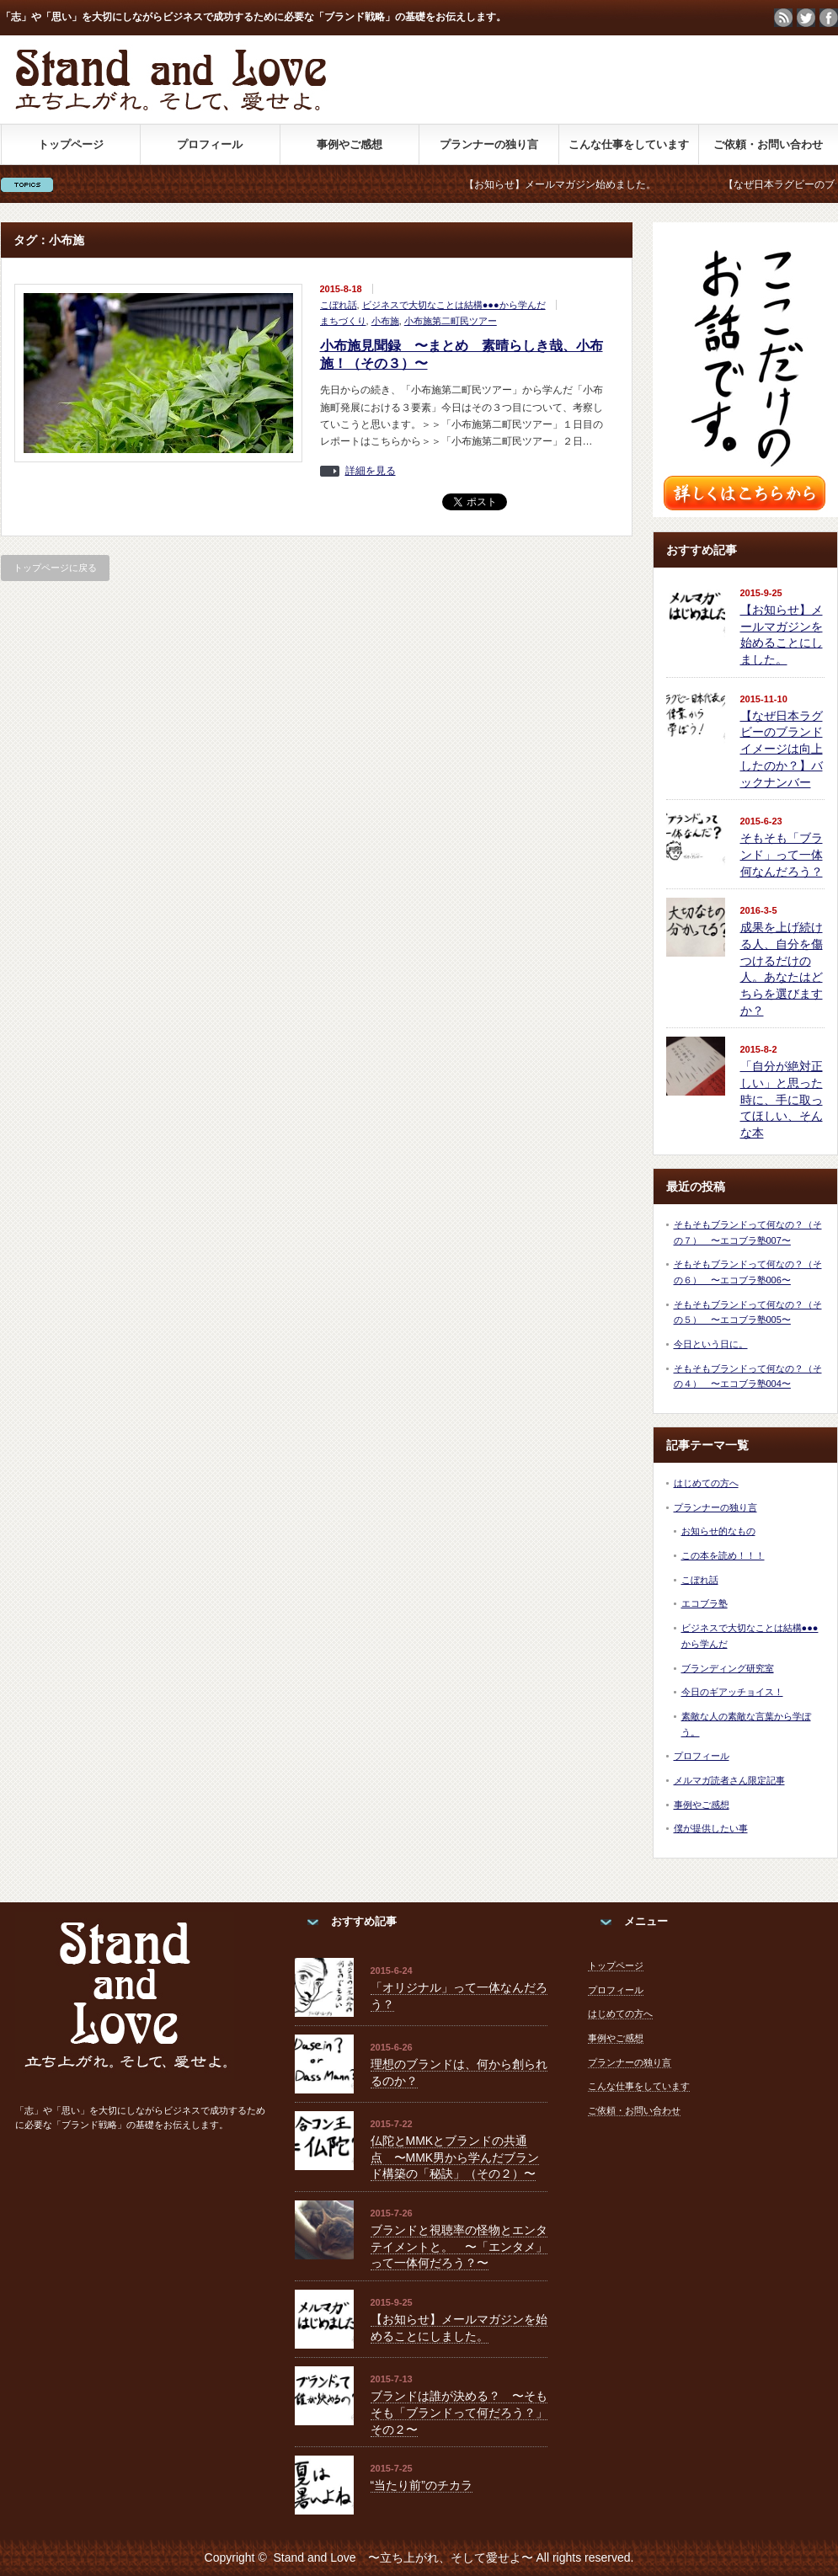  Describe the element at coordinates (455, 2157) in the screenshot. I see `仏陀とMMKとブランドの共通点 〜MMK男から学んだブランド構築の「秘訣」（その２）〜` at that location.